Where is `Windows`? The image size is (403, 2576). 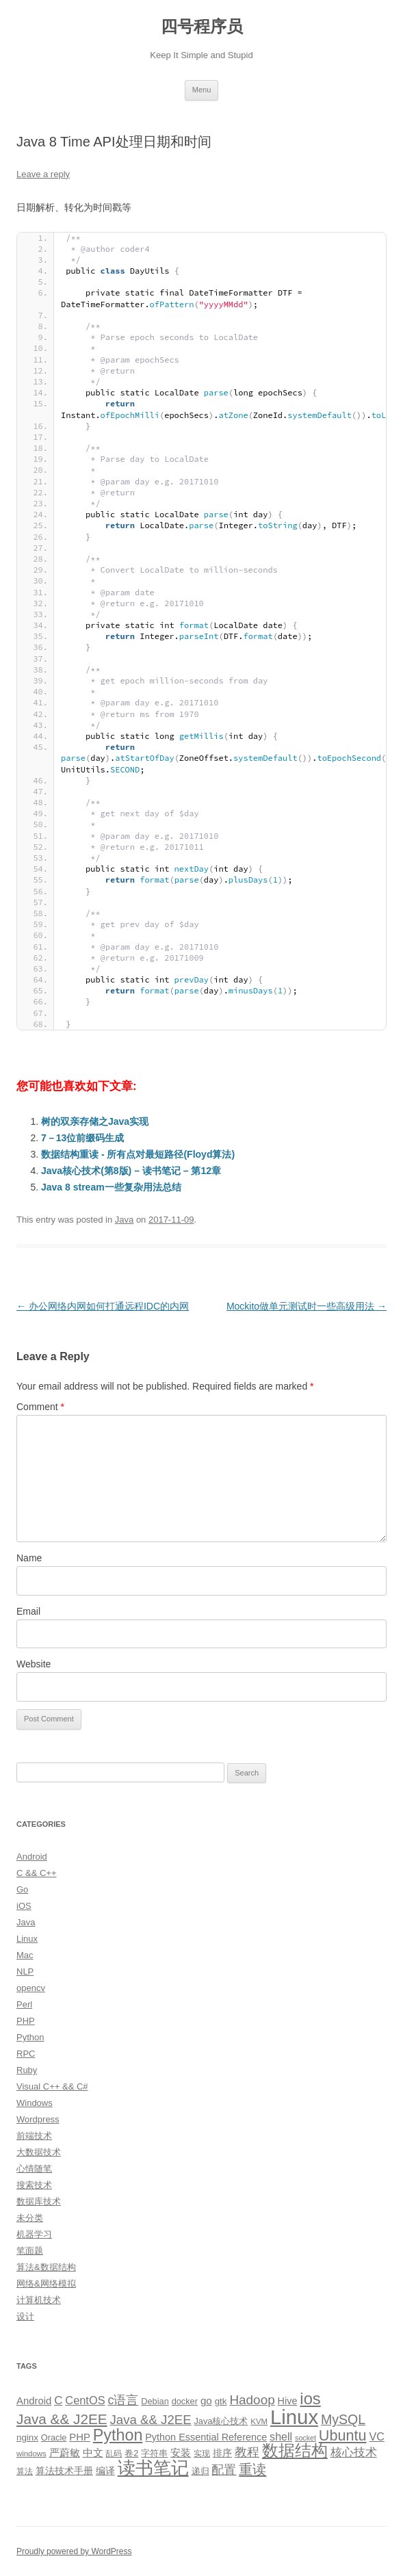
Windows is located at coordinates (34, 2103).